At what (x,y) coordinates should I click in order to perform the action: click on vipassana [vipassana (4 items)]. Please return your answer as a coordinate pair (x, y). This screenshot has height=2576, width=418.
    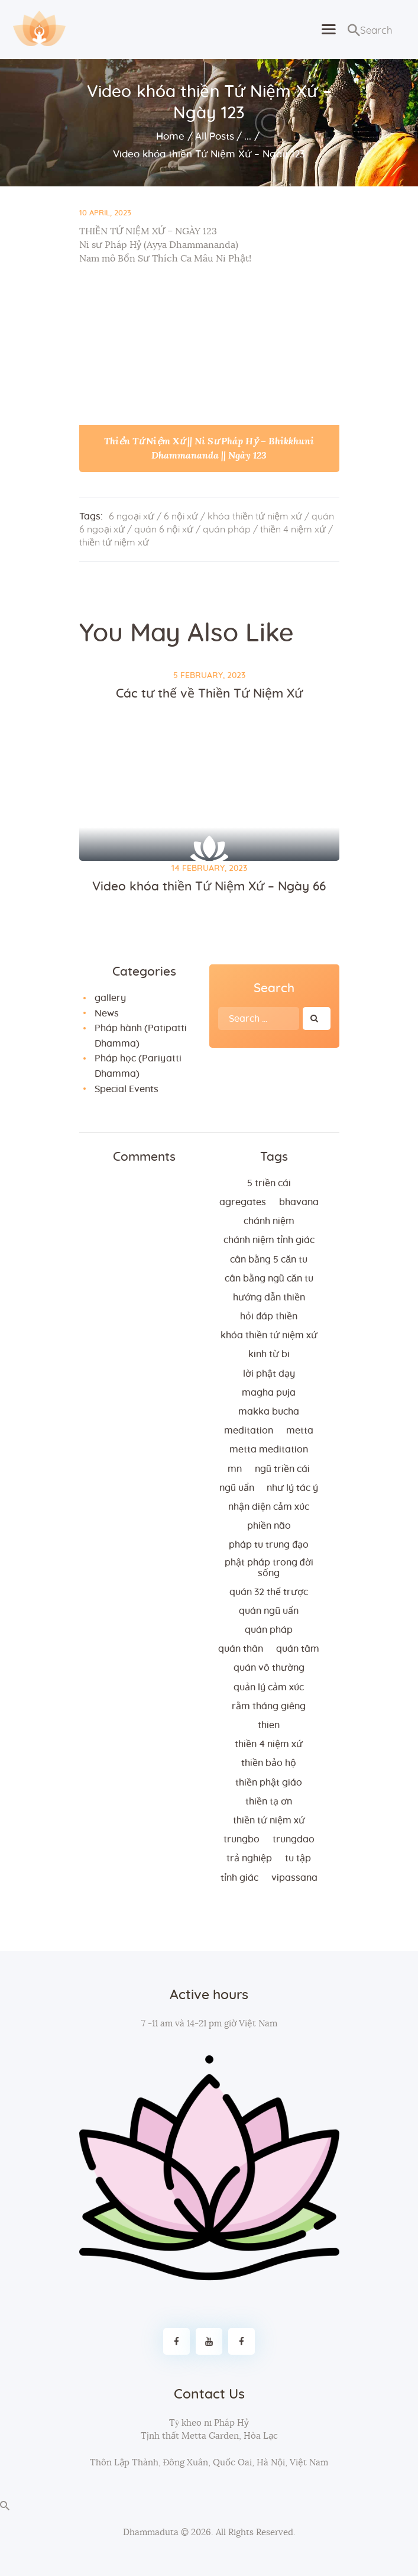
    Looking at the image, I should click on (294, 1878).